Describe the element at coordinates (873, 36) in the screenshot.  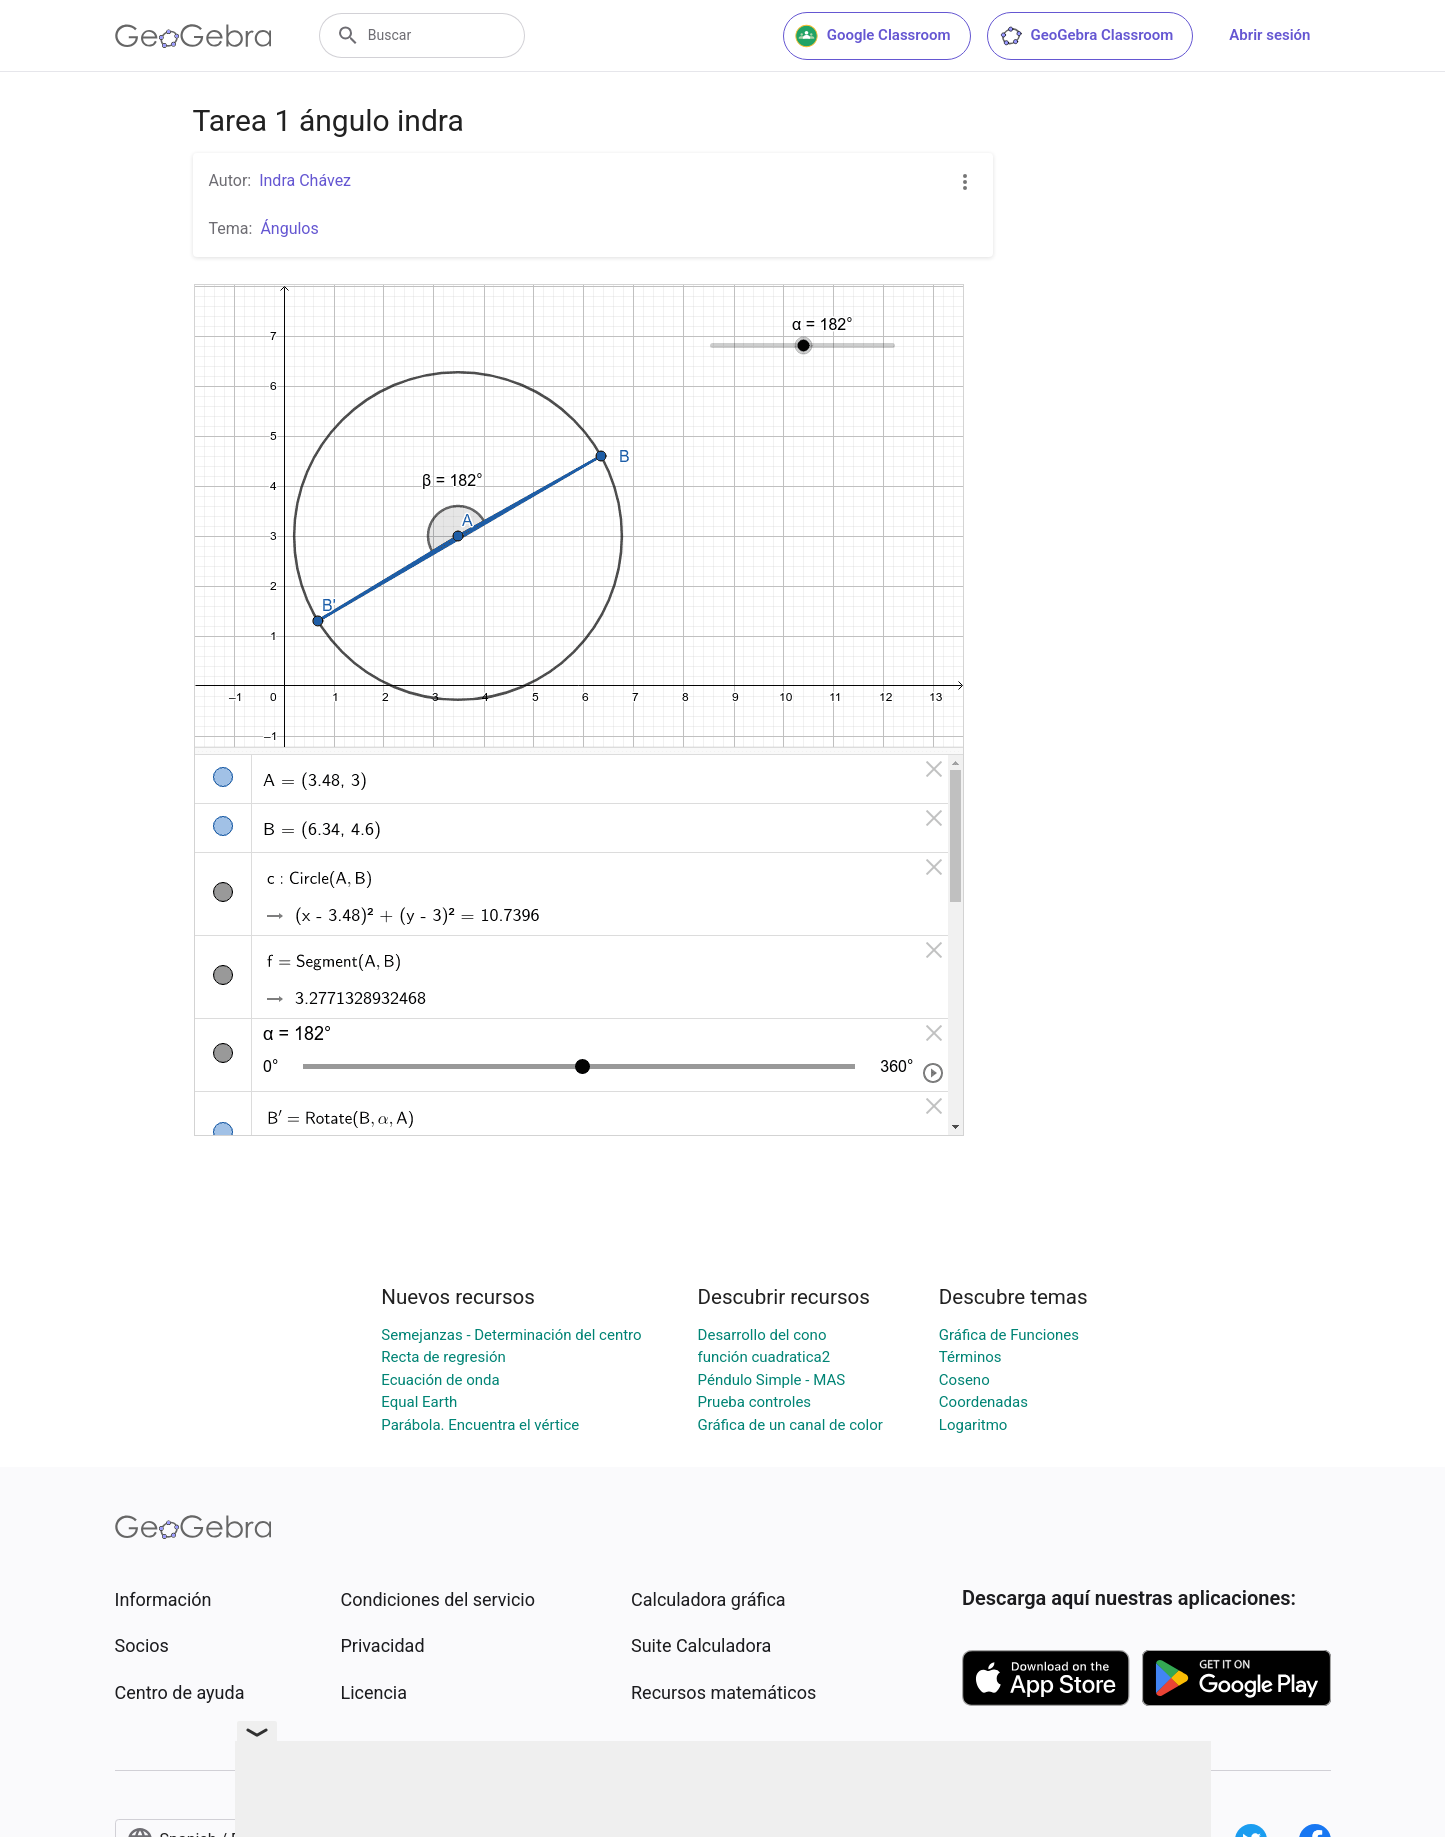
I see `Google Classroom` at that location.